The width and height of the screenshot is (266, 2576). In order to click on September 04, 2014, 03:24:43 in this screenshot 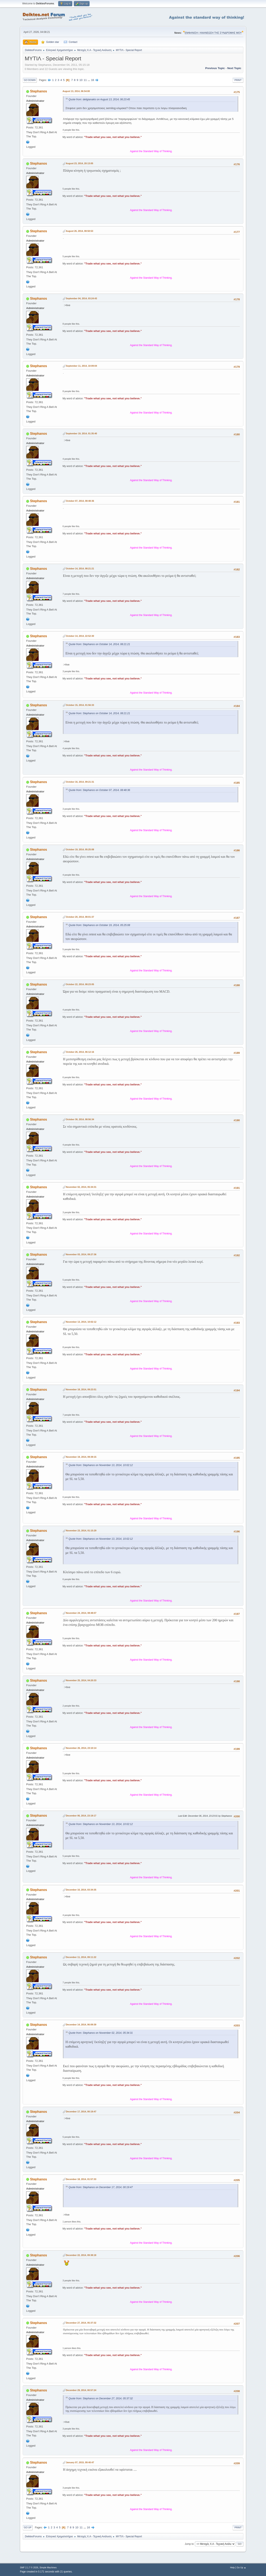, I will do `click(81, 298)`.